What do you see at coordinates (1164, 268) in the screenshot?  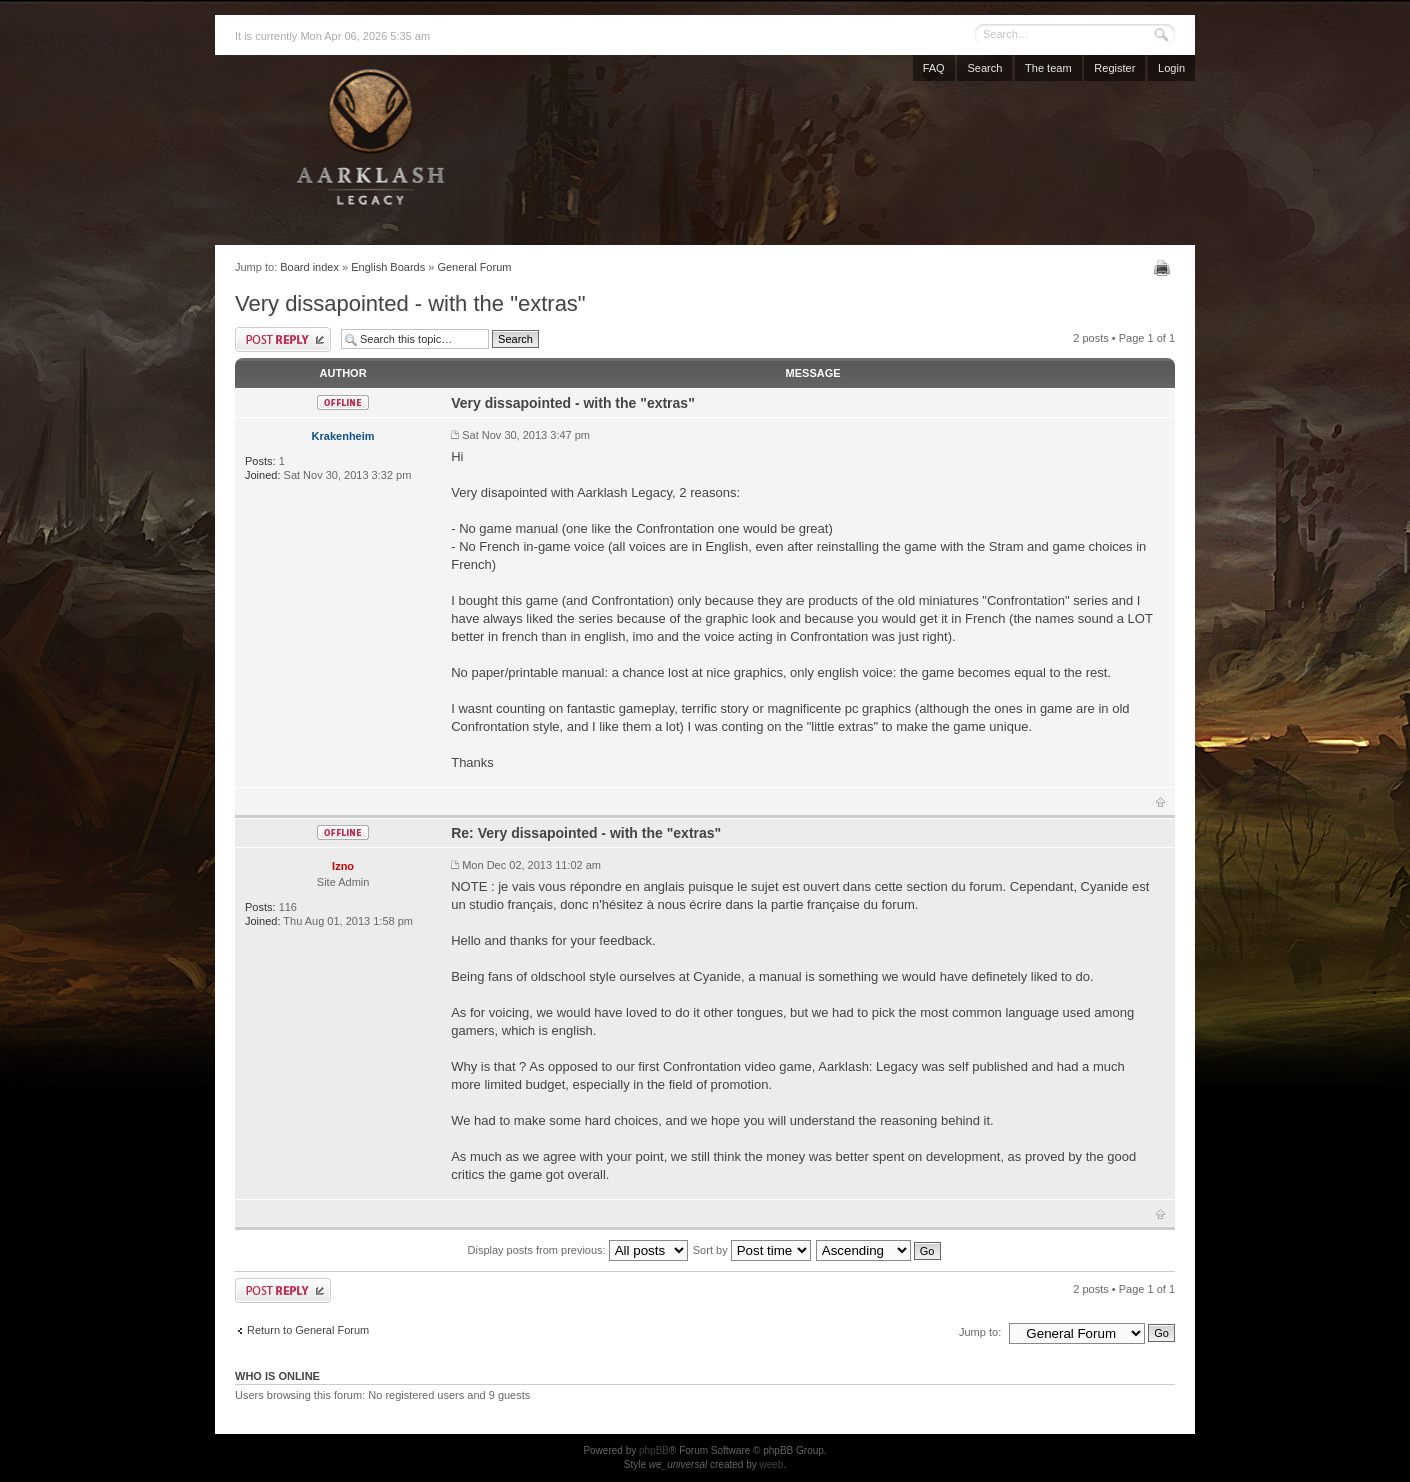 I see `Print view` at bounding box center [1164, 268].